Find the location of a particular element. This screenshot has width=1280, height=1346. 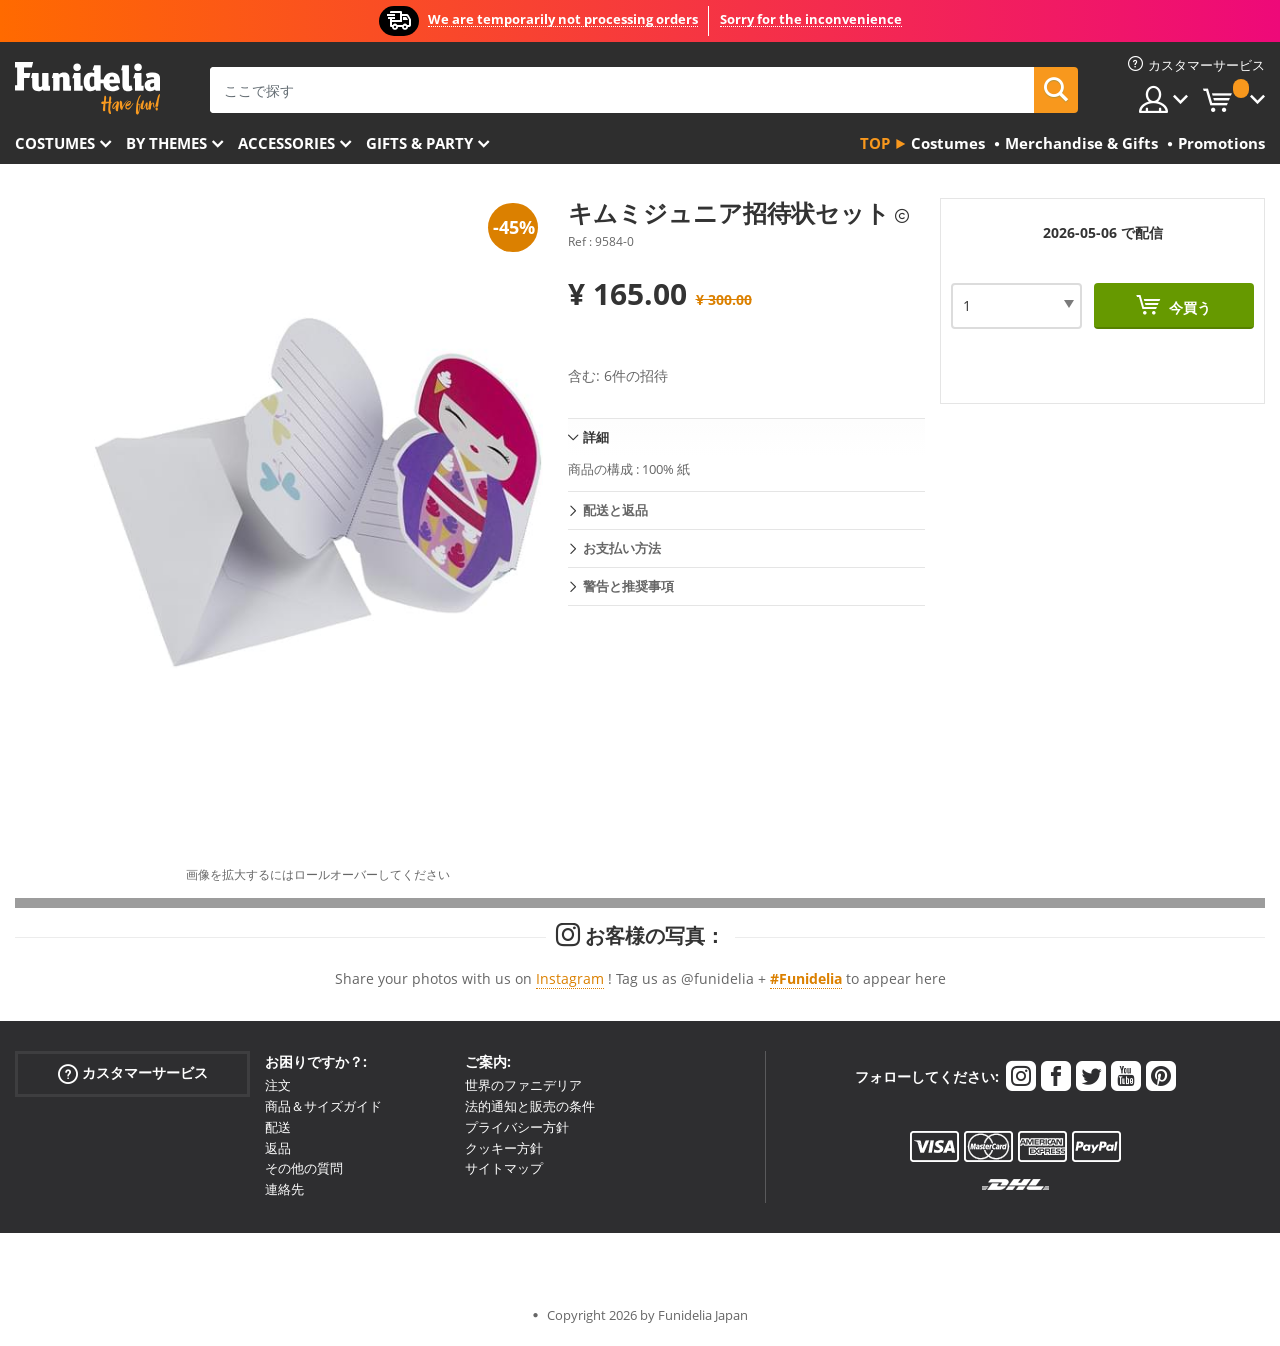

配送と返品 [tab] is located at coordinates (615, 510).